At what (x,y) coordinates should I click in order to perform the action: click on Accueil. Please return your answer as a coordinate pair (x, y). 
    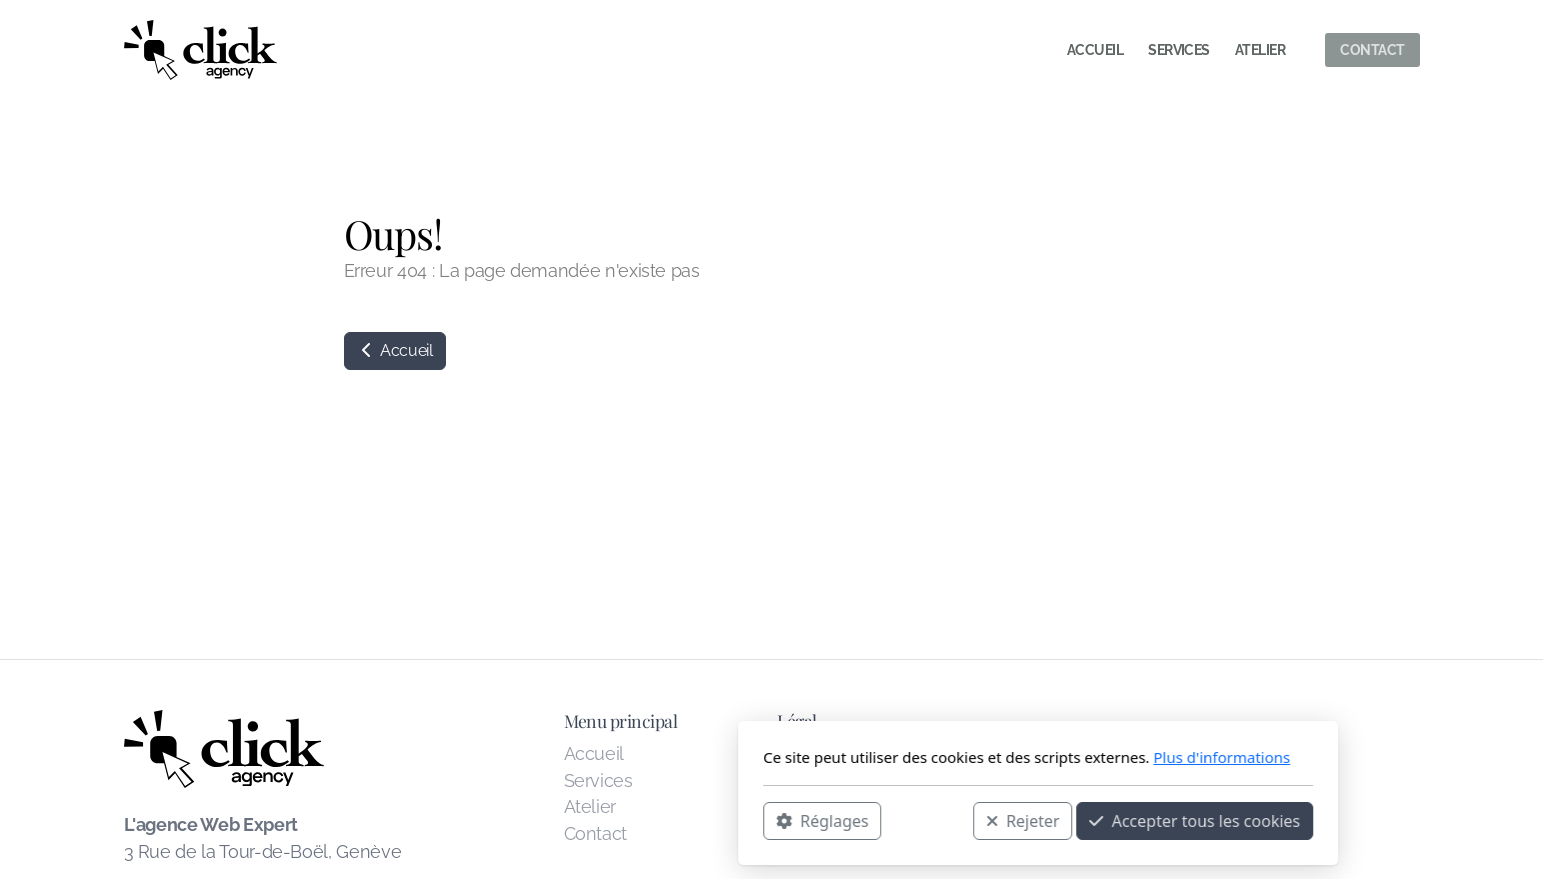
    Looking at the image, I should click on (395, 350).